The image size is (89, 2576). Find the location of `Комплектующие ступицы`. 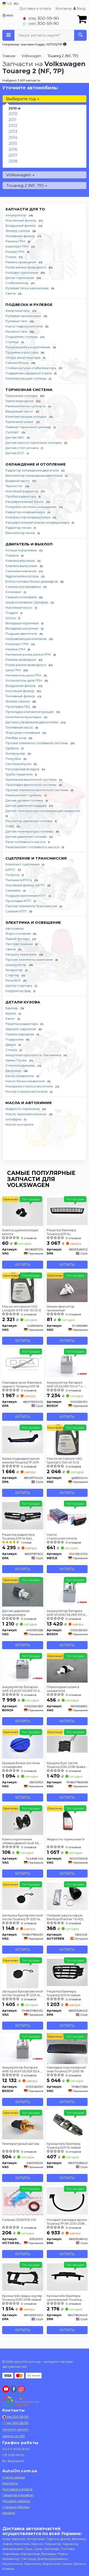

Комплектующие ступицы is located at coordinates (26, 378).